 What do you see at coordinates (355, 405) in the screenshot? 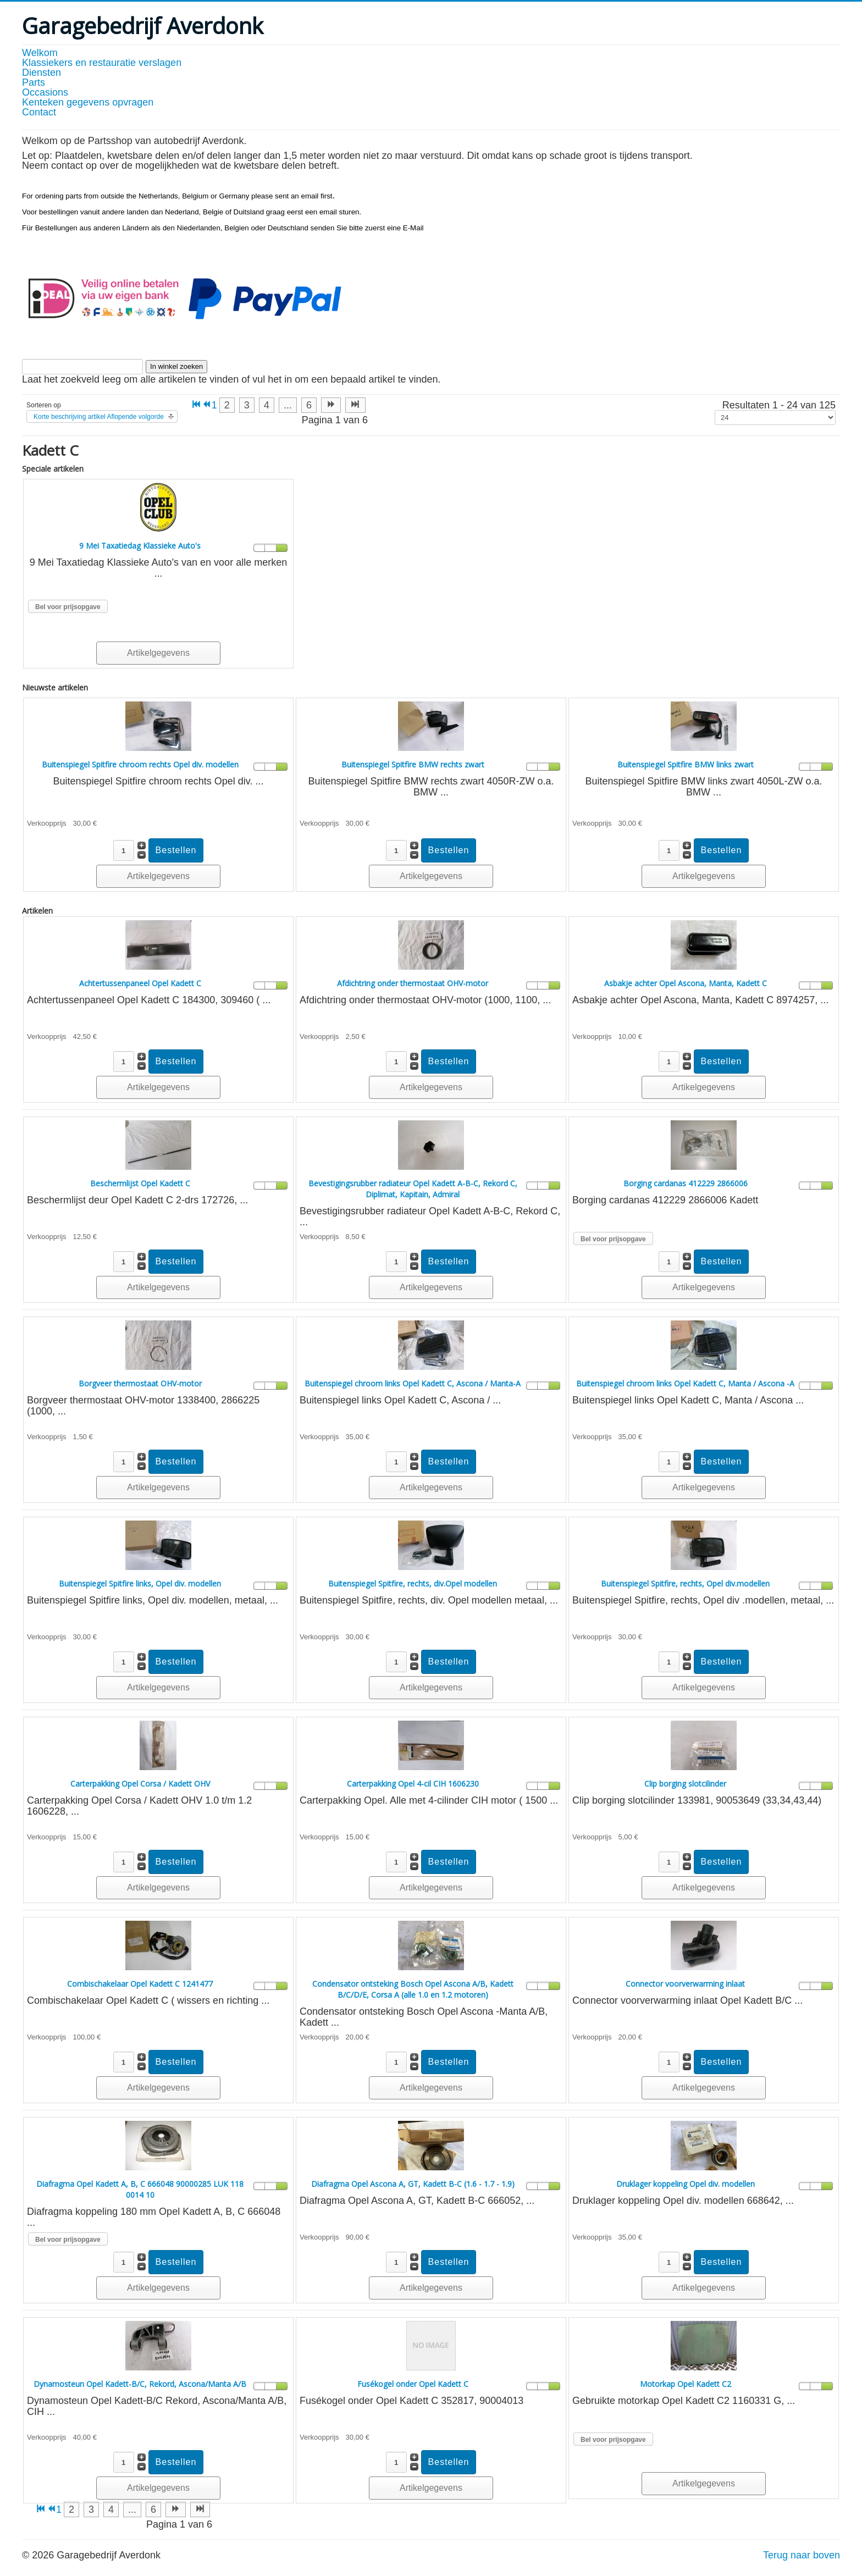
I see `[Ga naar de einde pagina]` at bounding box center [355, 405].